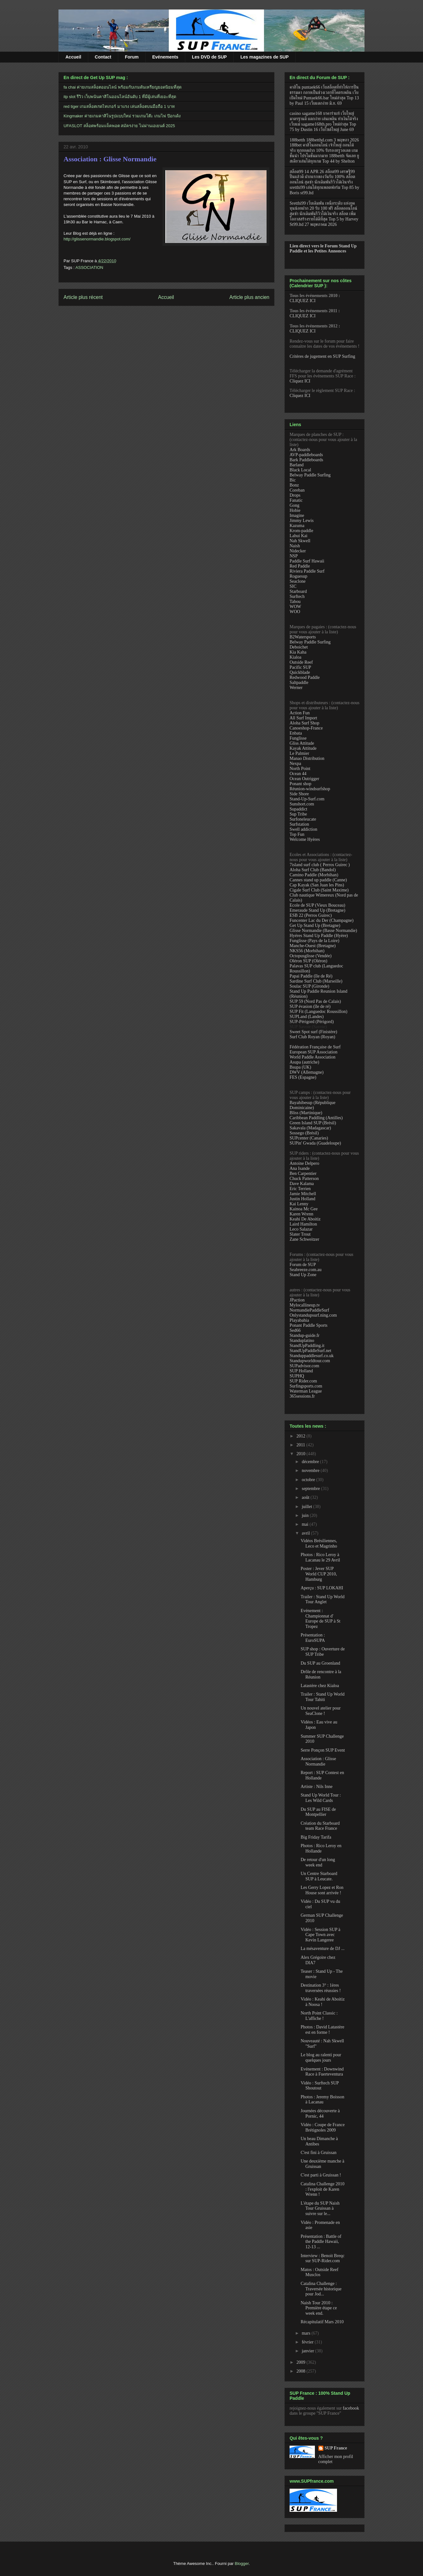 This screenshot has height=2576, width=423. Describe the element at coordinates (242, 2563) in the screenshot. I see `Blogger` at that location.